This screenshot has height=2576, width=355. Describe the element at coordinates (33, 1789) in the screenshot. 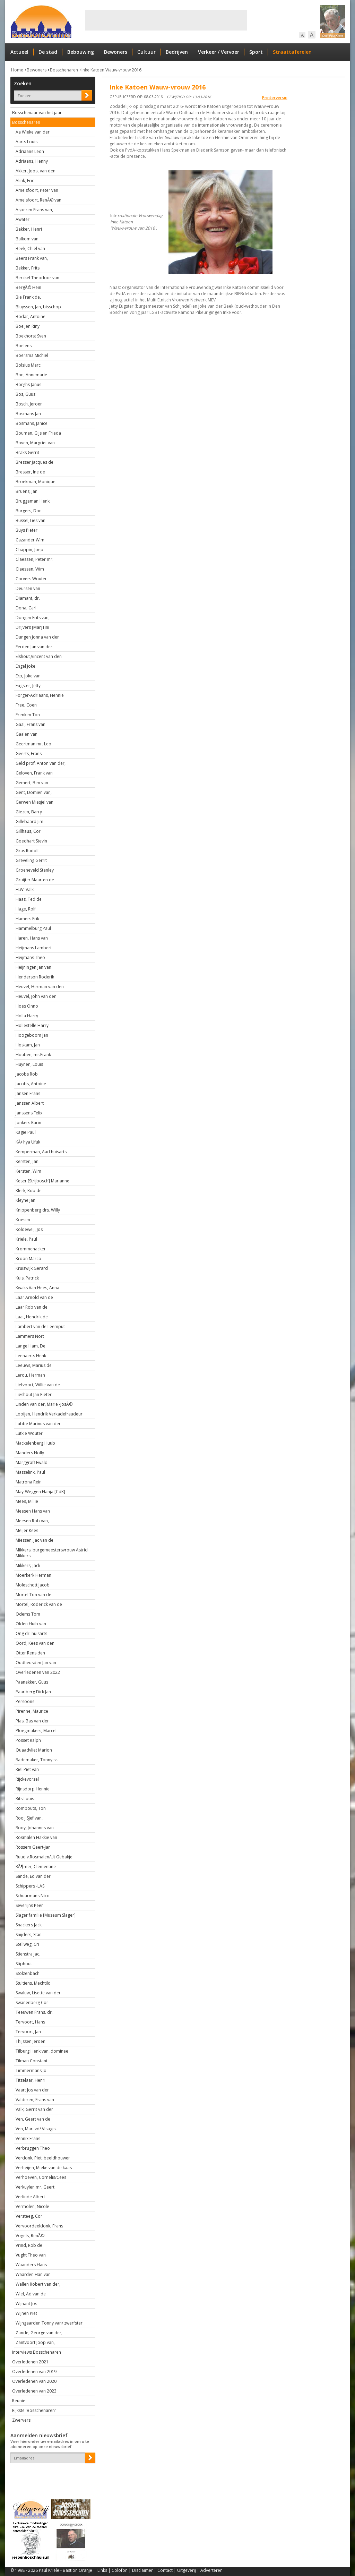

I see `Rijnsdorp Hennie` at that location.